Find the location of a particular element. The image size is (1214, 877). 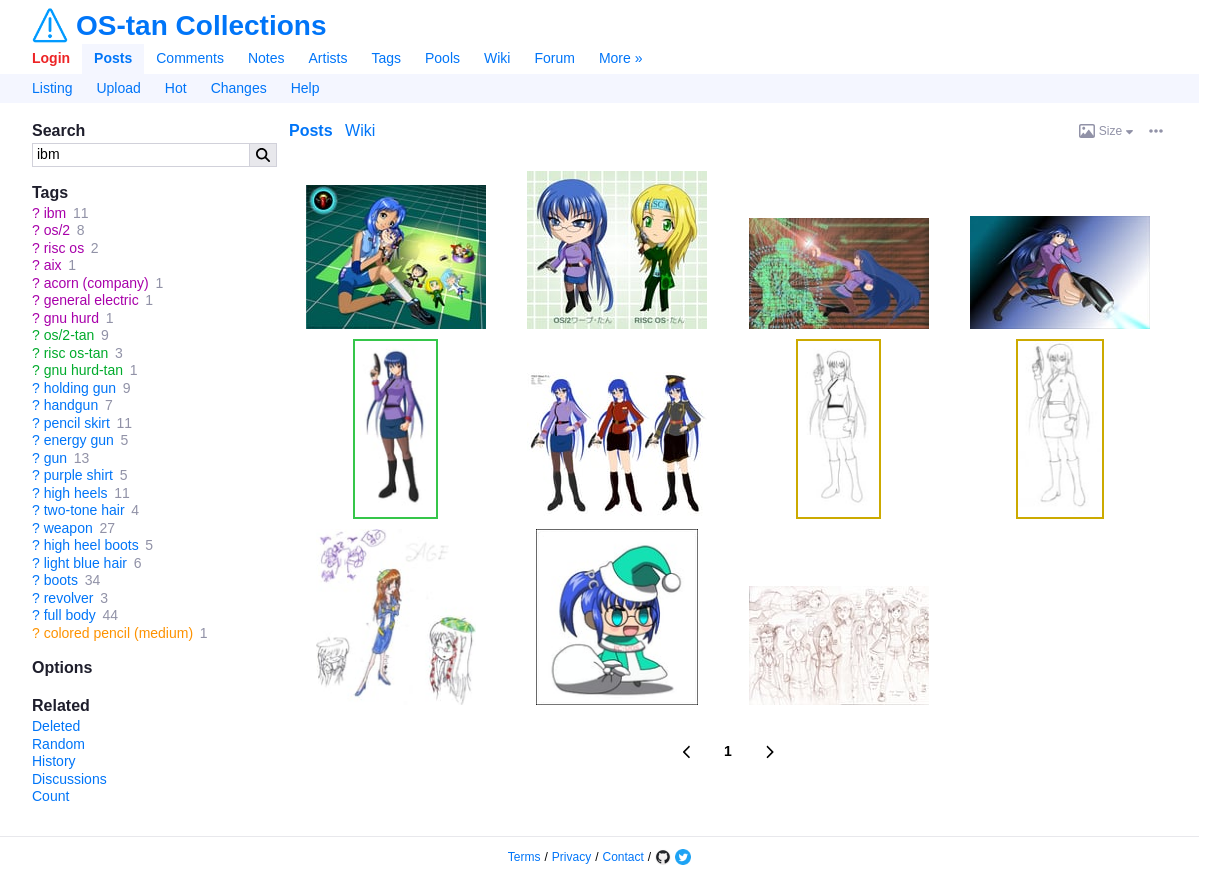

Hot is located at coordinates (176, 88).